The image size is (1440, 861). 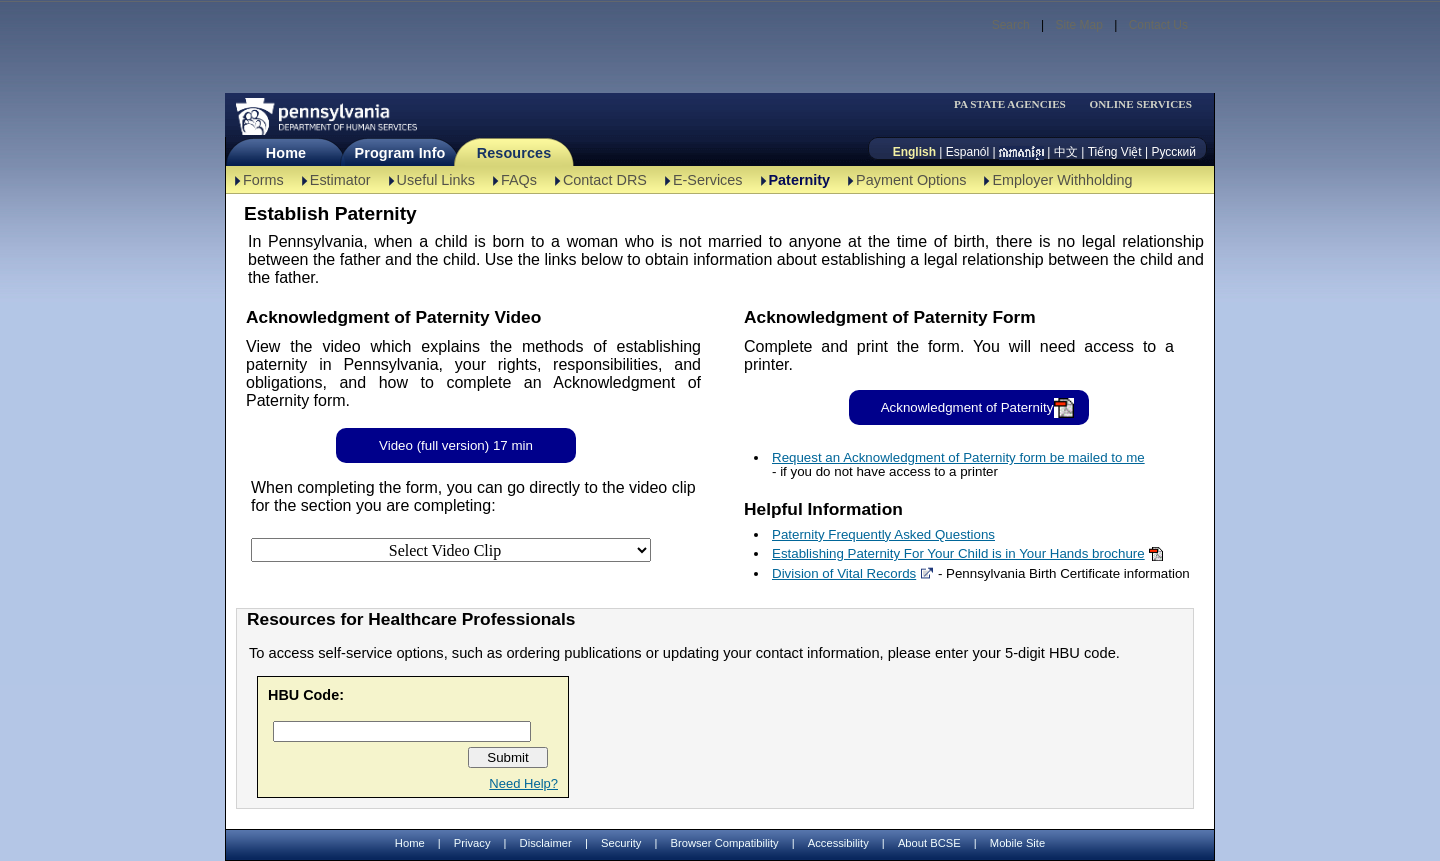 I want to click on Paternity [Paternity-TBAL], so click(x=800, y=180).